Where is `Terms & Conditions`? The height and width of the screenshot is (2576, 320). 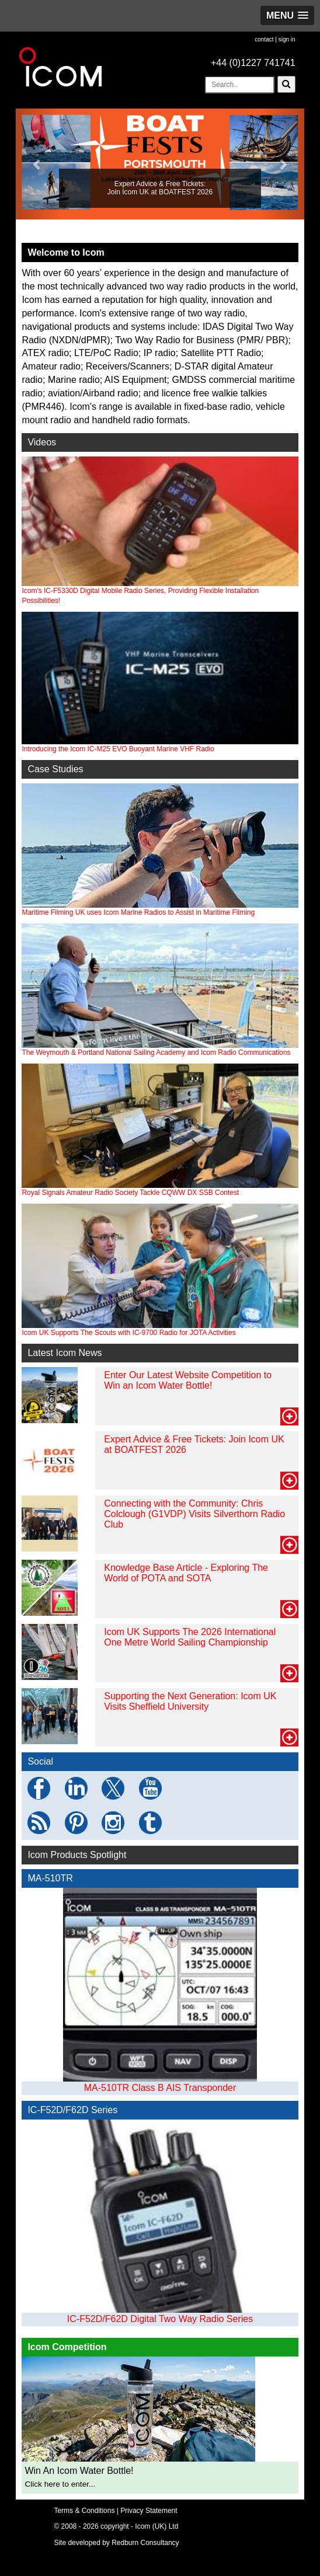 Terms & Conditions is located at coordinates (84, 2511).